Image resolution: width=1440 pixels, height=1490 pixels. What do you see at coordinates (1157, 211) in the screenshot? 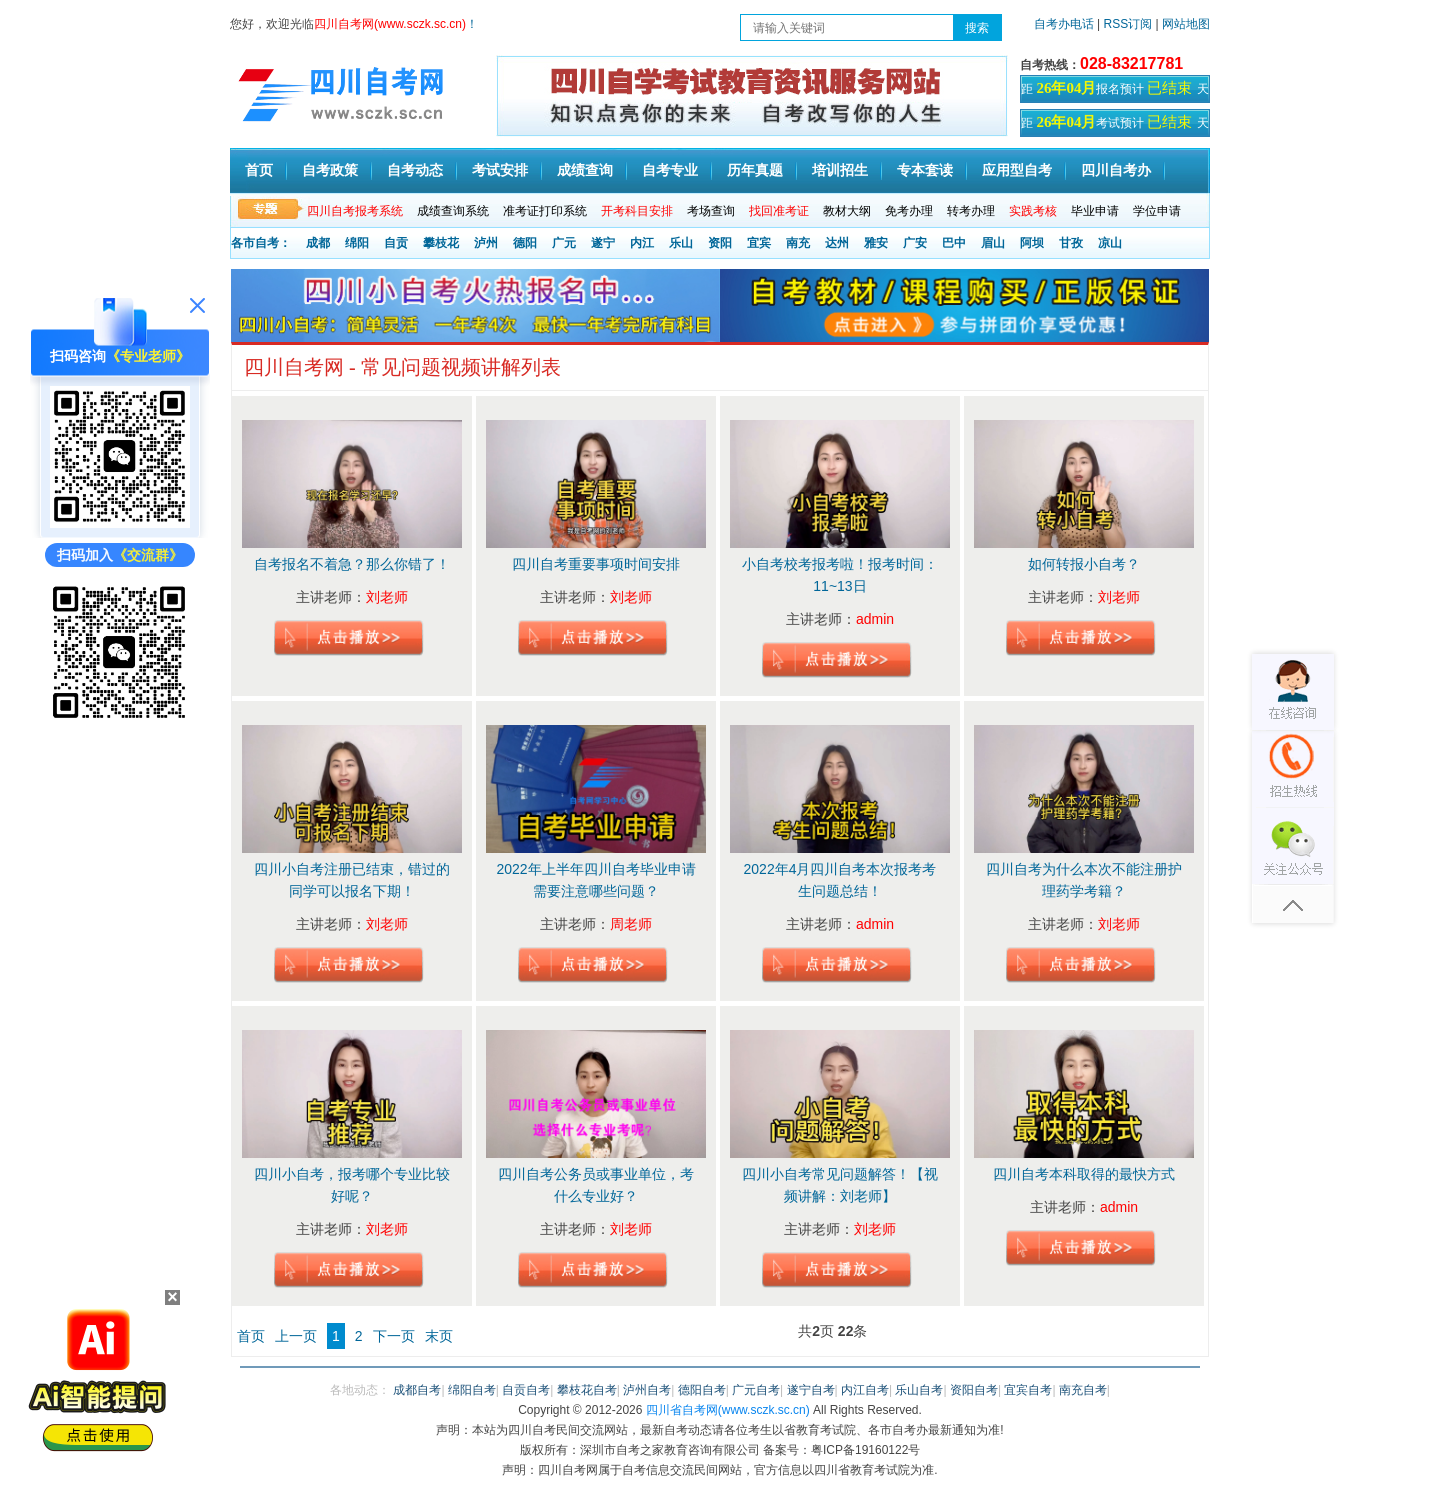
I see `学位申请` at bounding box center [1157, 211].